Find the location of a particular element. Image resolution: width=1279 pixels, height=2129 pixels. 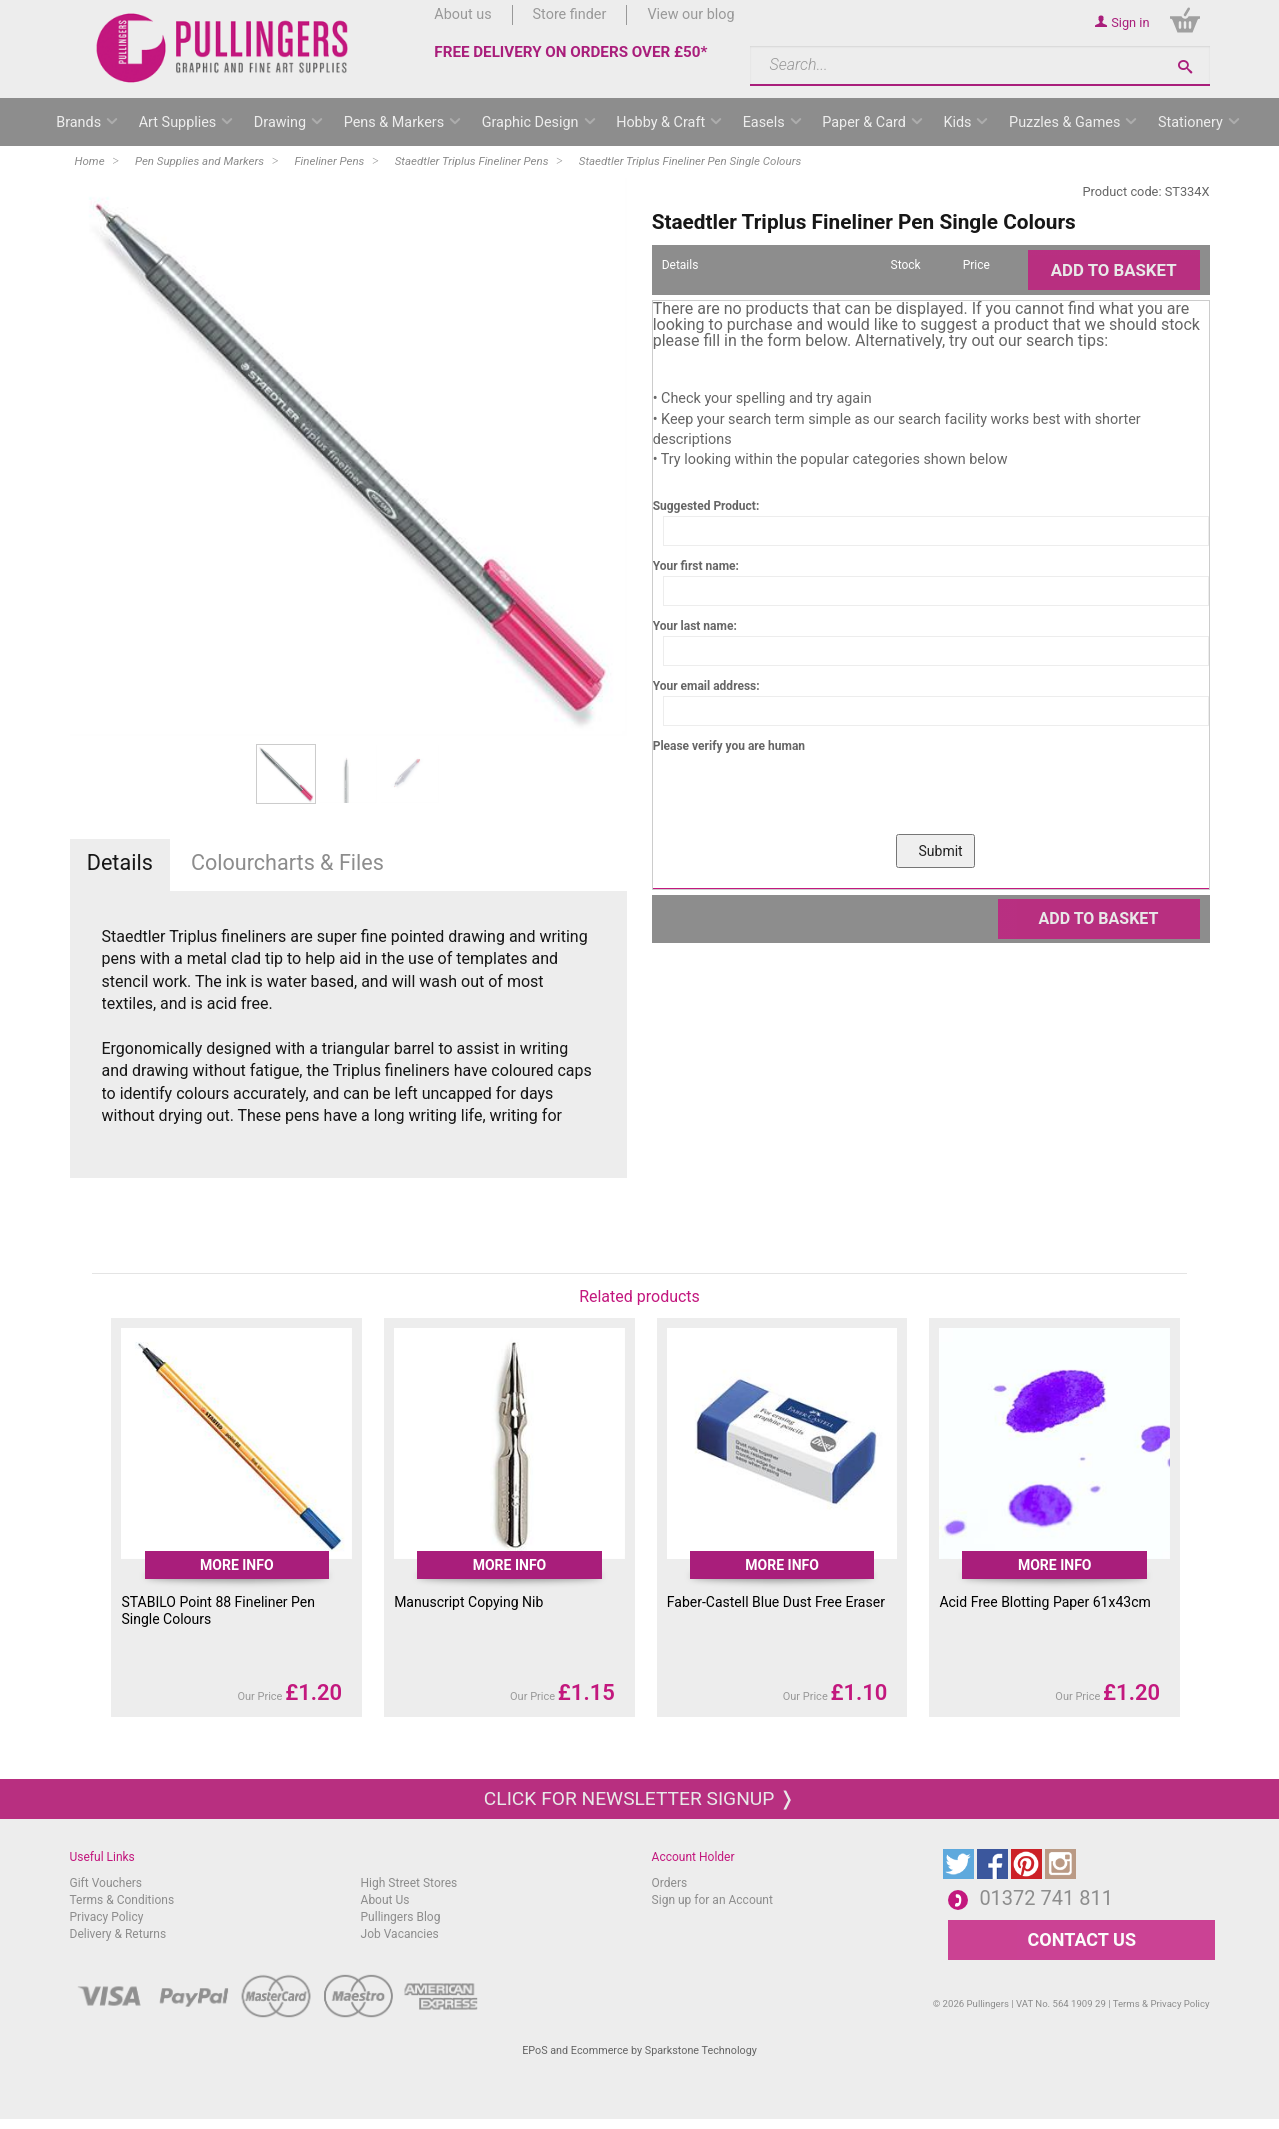

Sign up for an Account is located at coordinates (712, 1900).